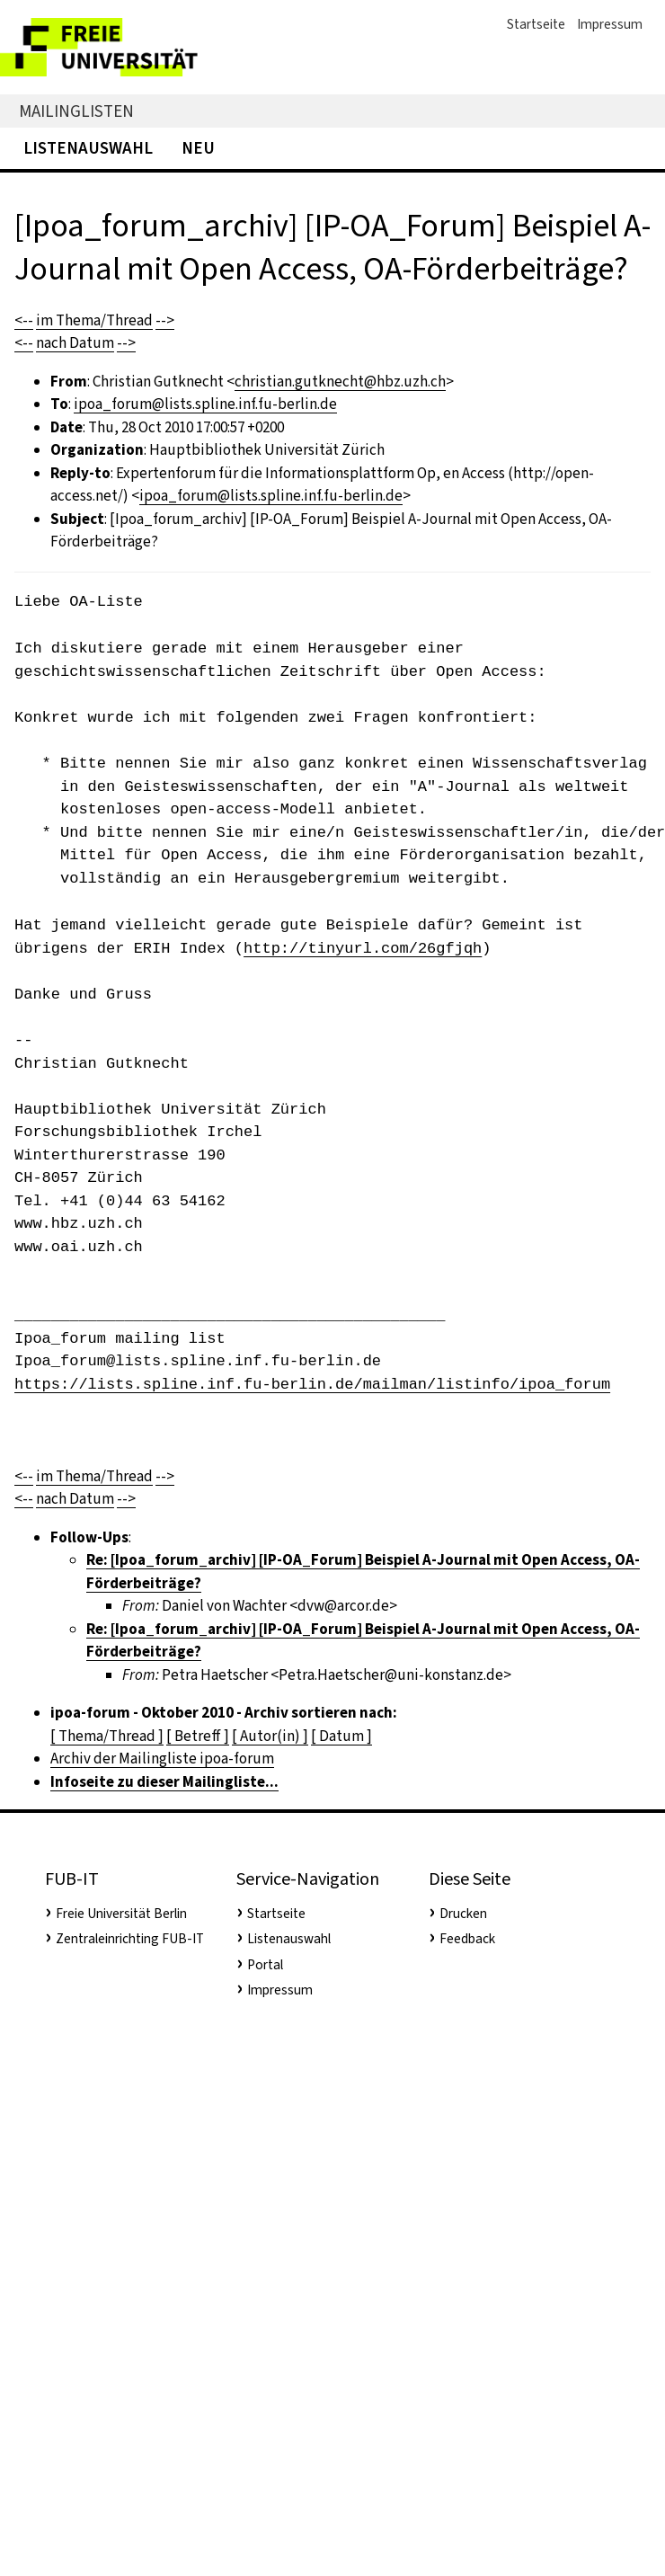 Image resolution: width=665 pixels, height=2576 pixels. I want to click on Archiv der Mailingliste ipoa-forum, so click(162, 1758).